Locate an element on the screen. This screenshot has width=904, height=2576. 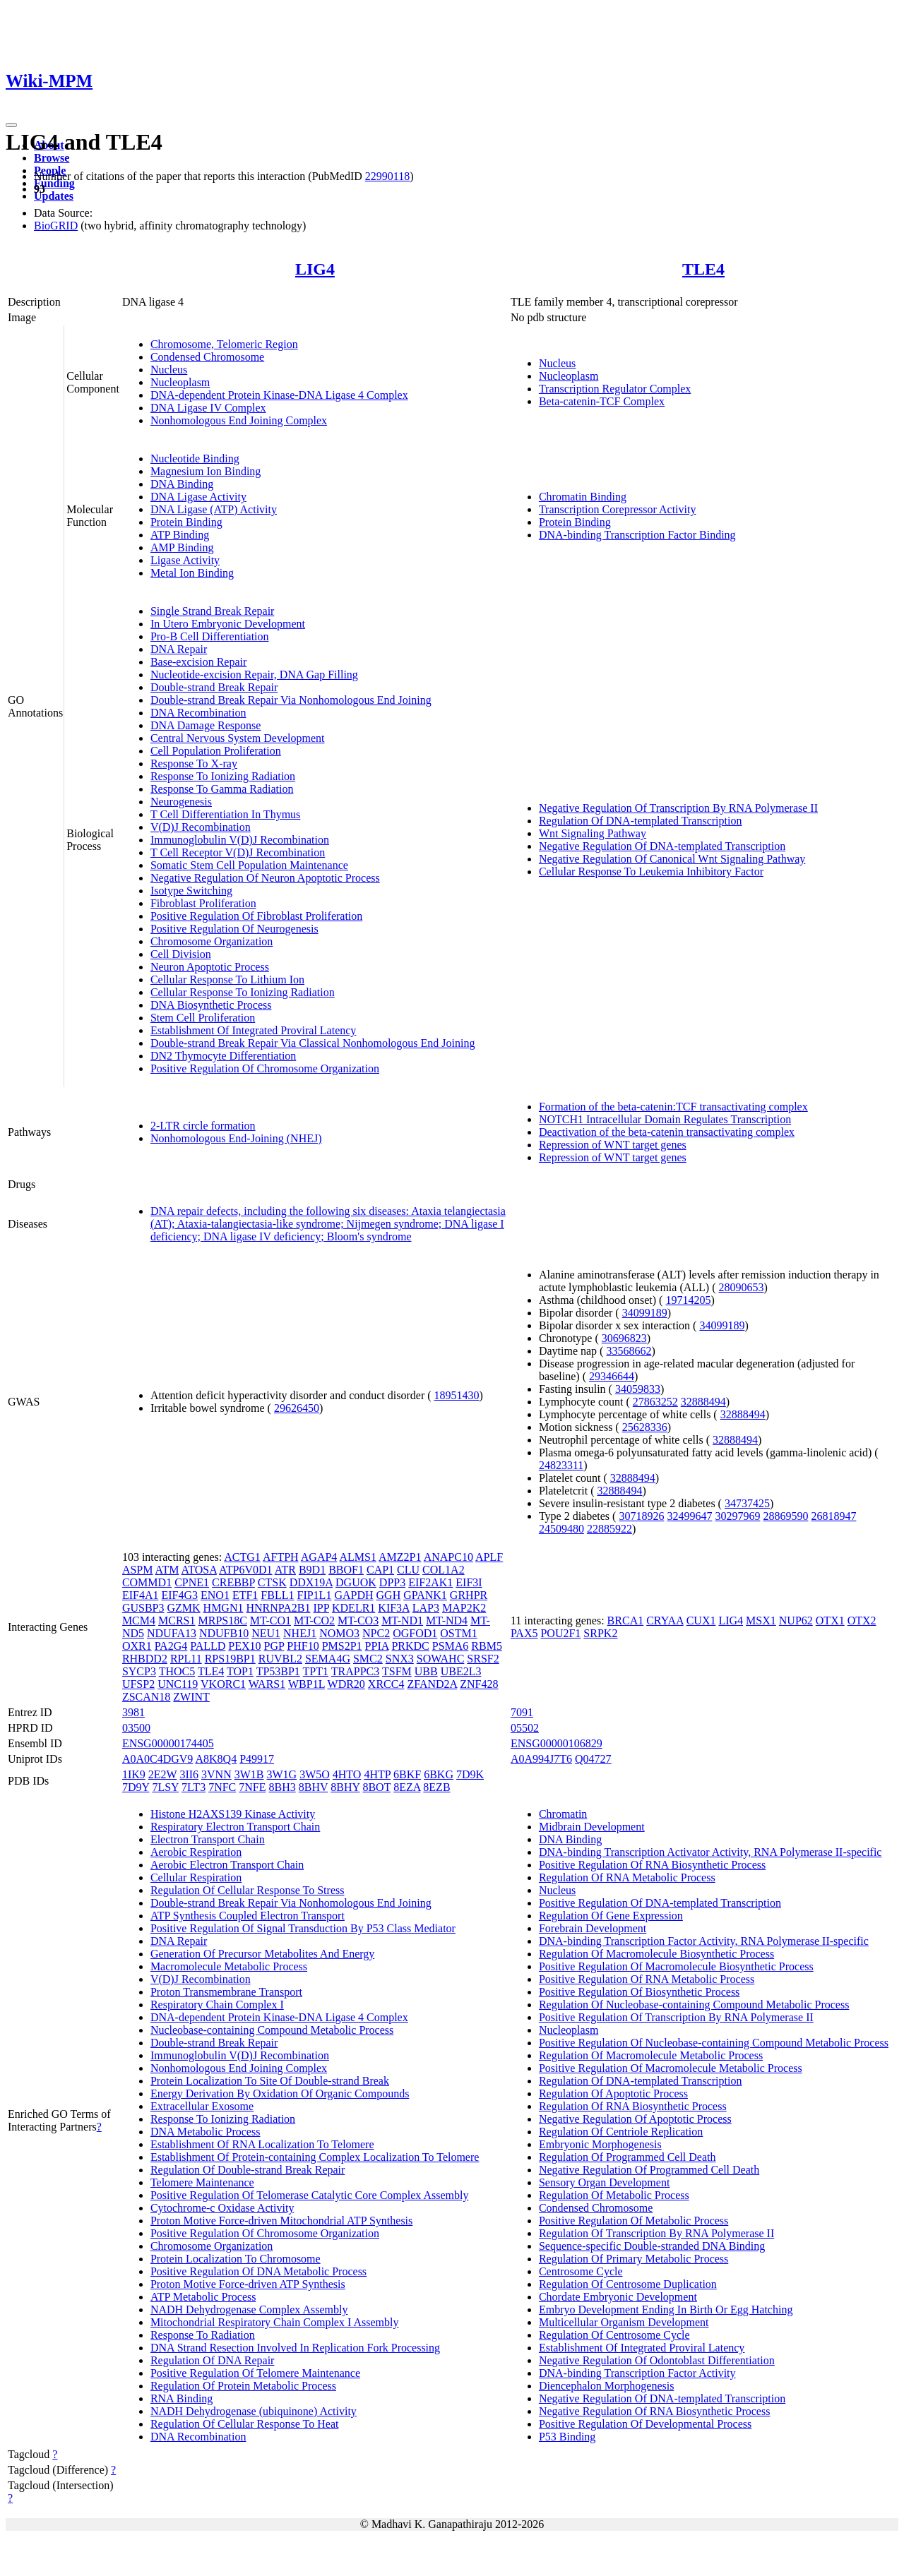
AMP Binding is located at coordinates (182, 547).